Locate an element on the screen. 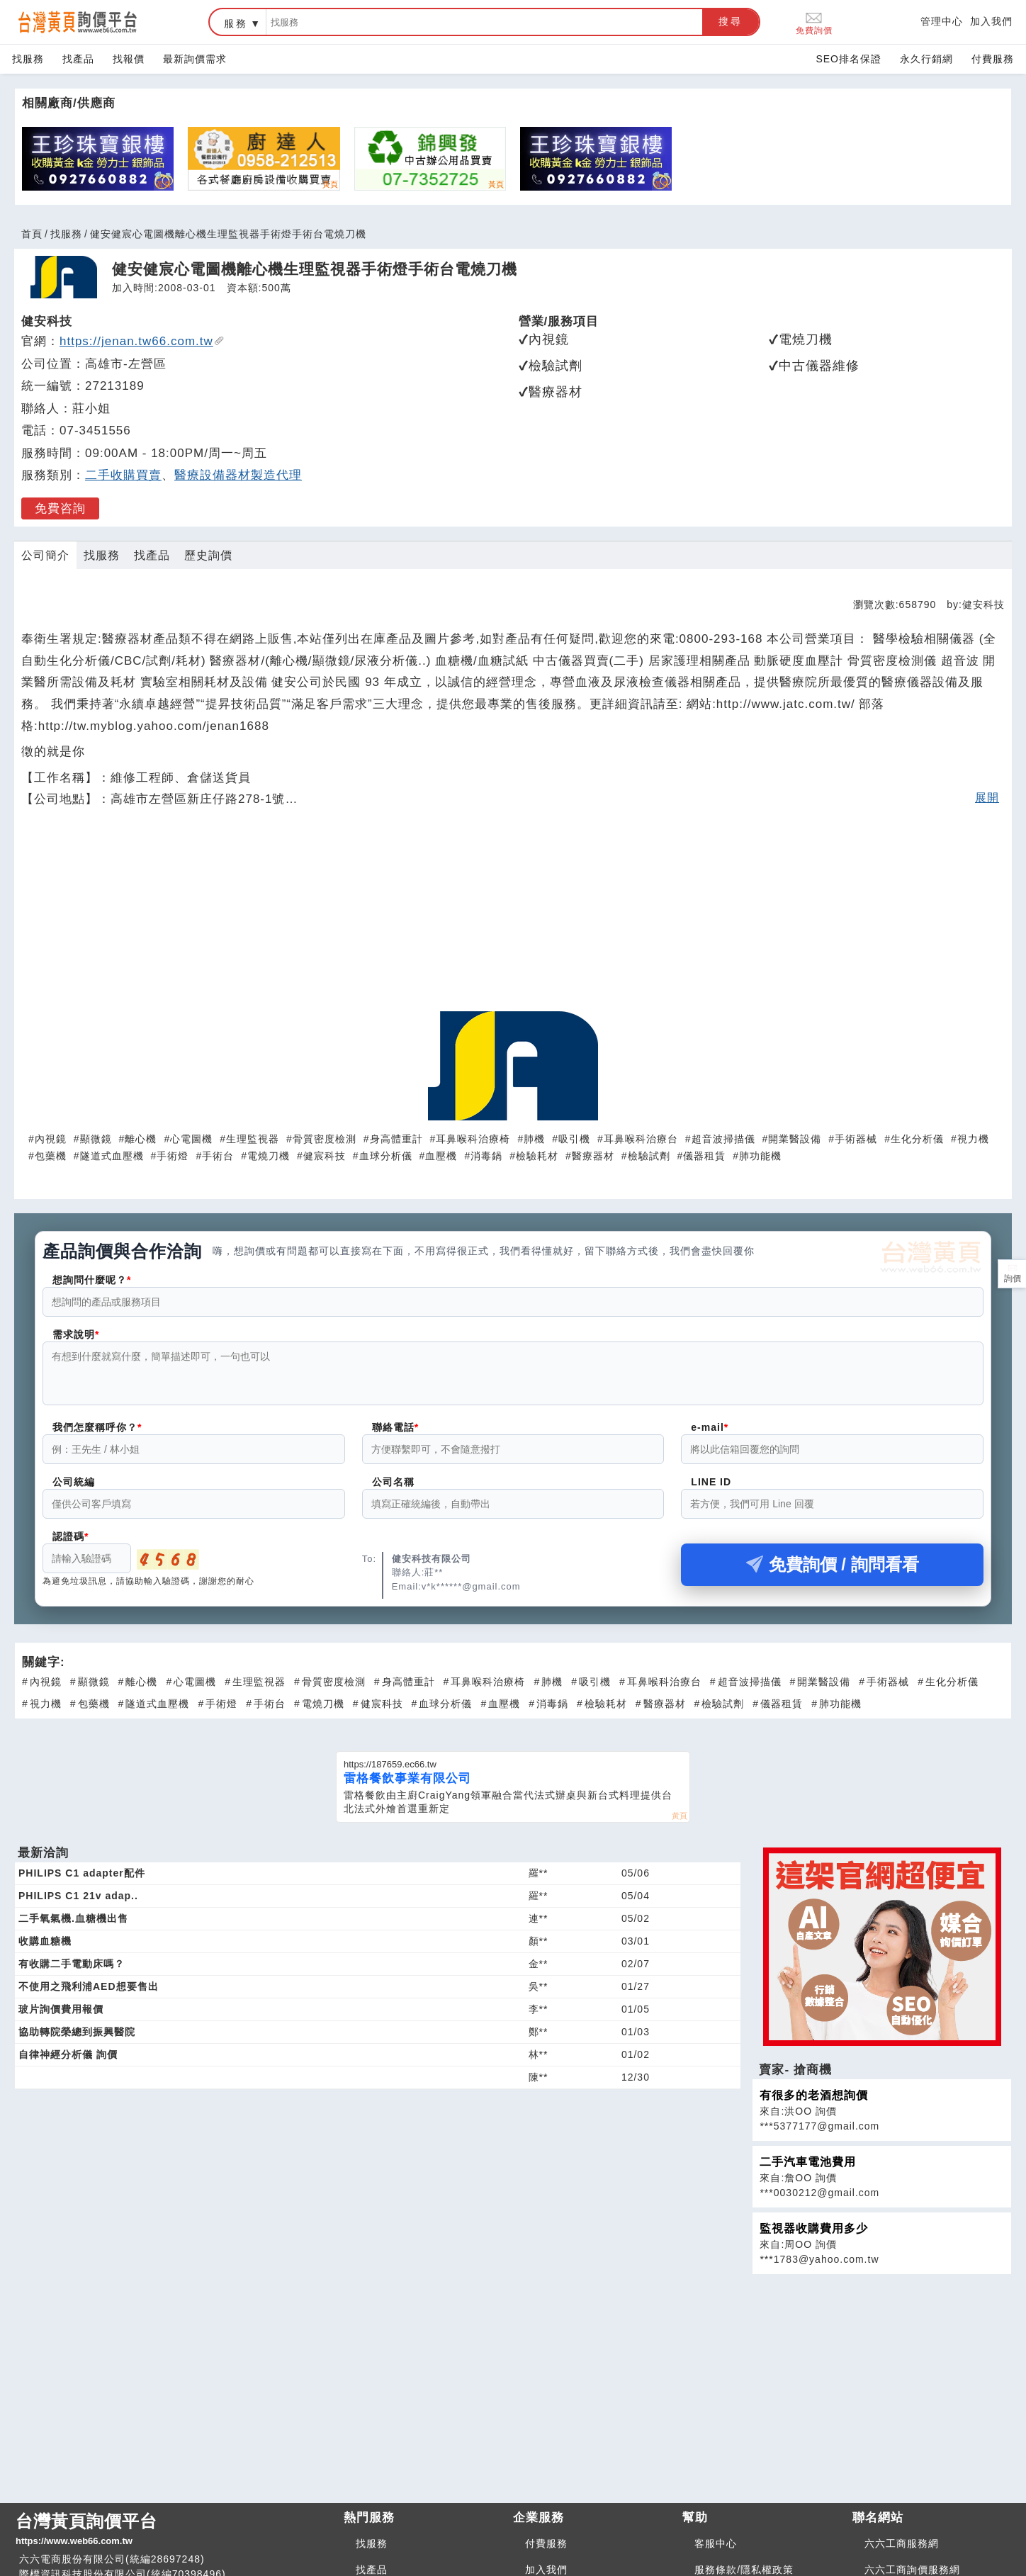  最新詢價需求 is located at coordinates (195, 58).